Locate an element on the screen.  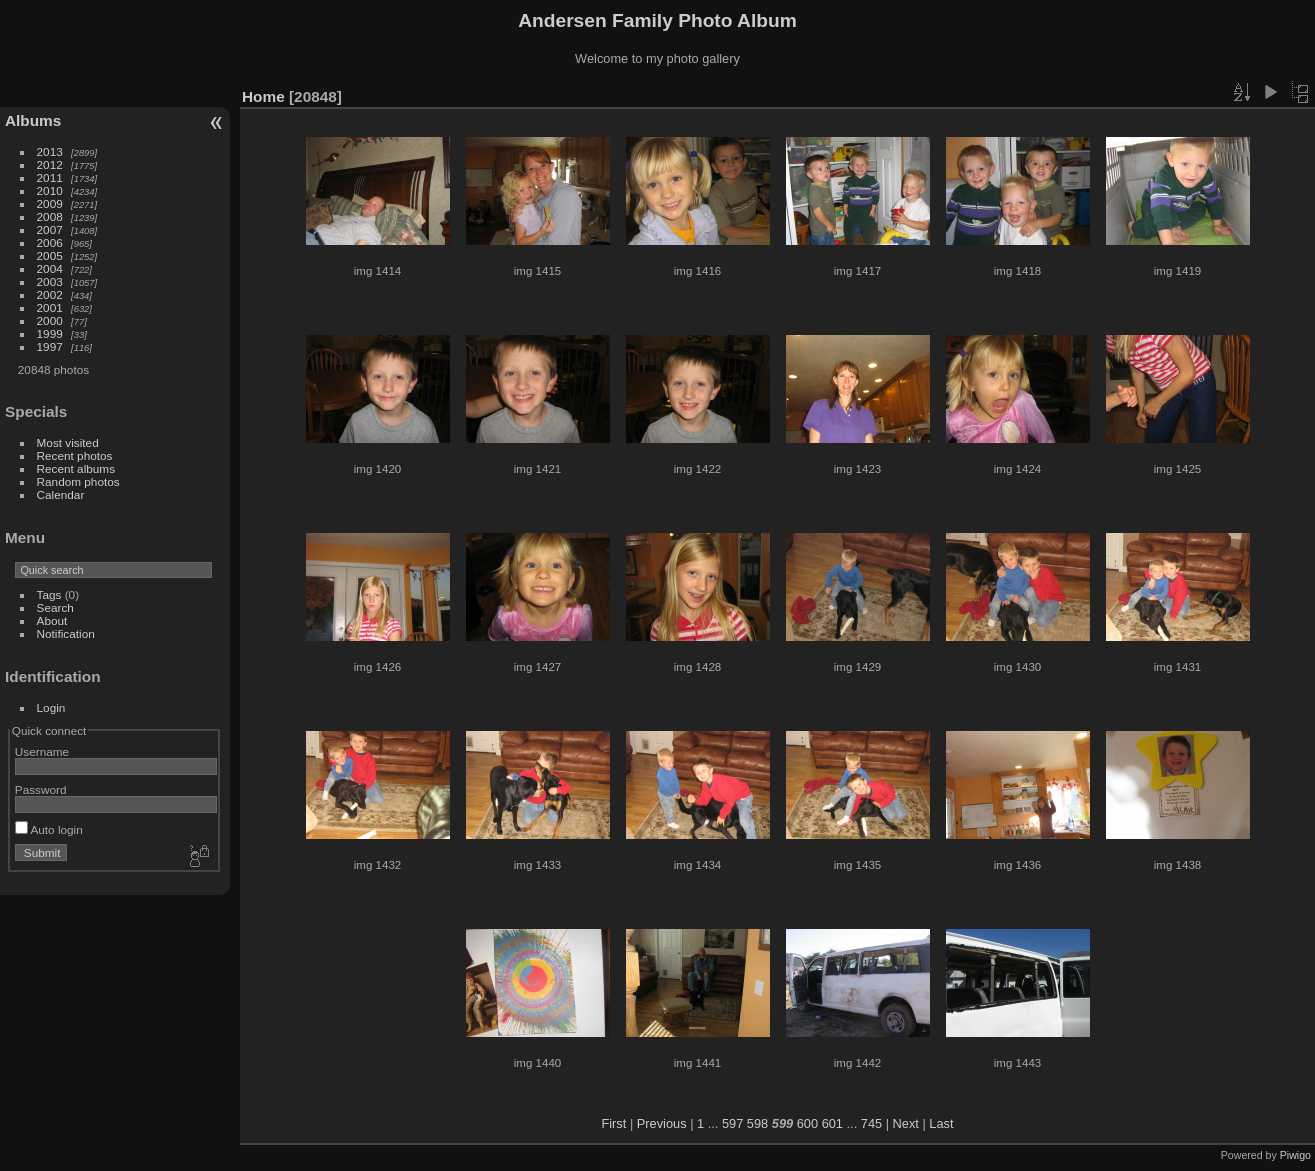
745 is located at coordinates (871, 1123).